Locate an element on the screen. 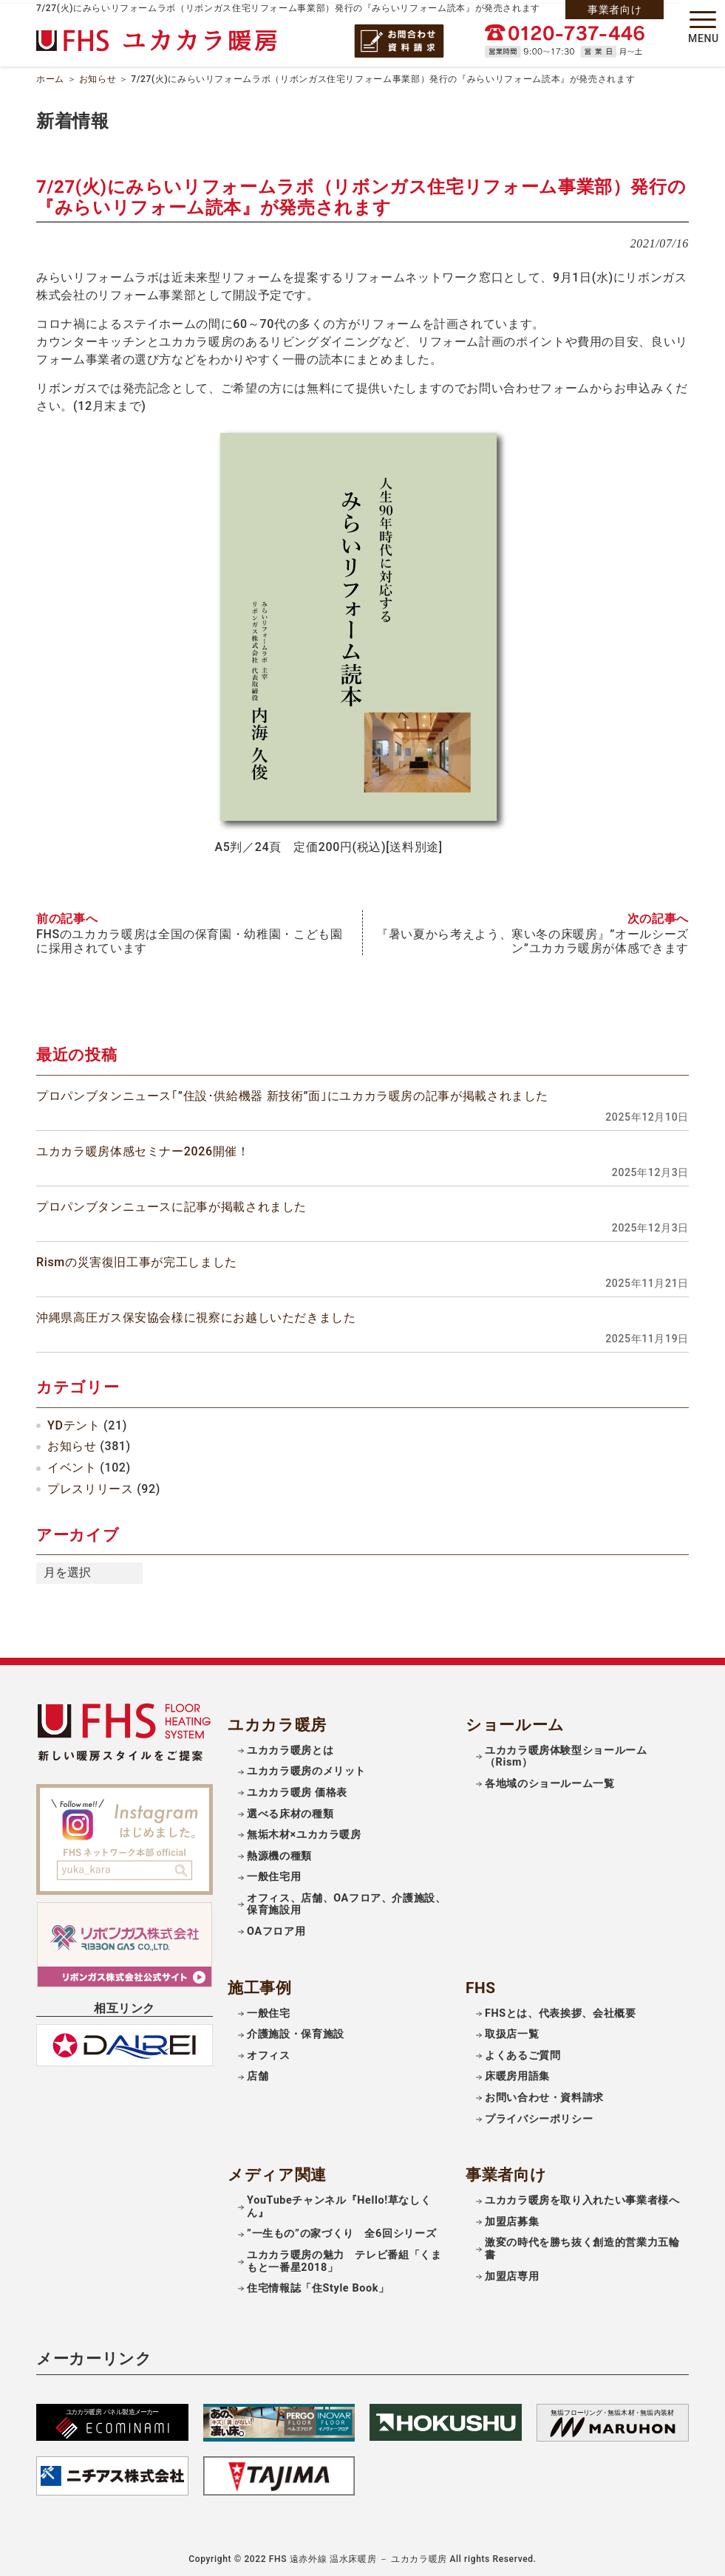 This screenshot has height=2576, width=725. ユカカラ暖房体感セミナー2026開催！ is located at coordinates (143, 1147).